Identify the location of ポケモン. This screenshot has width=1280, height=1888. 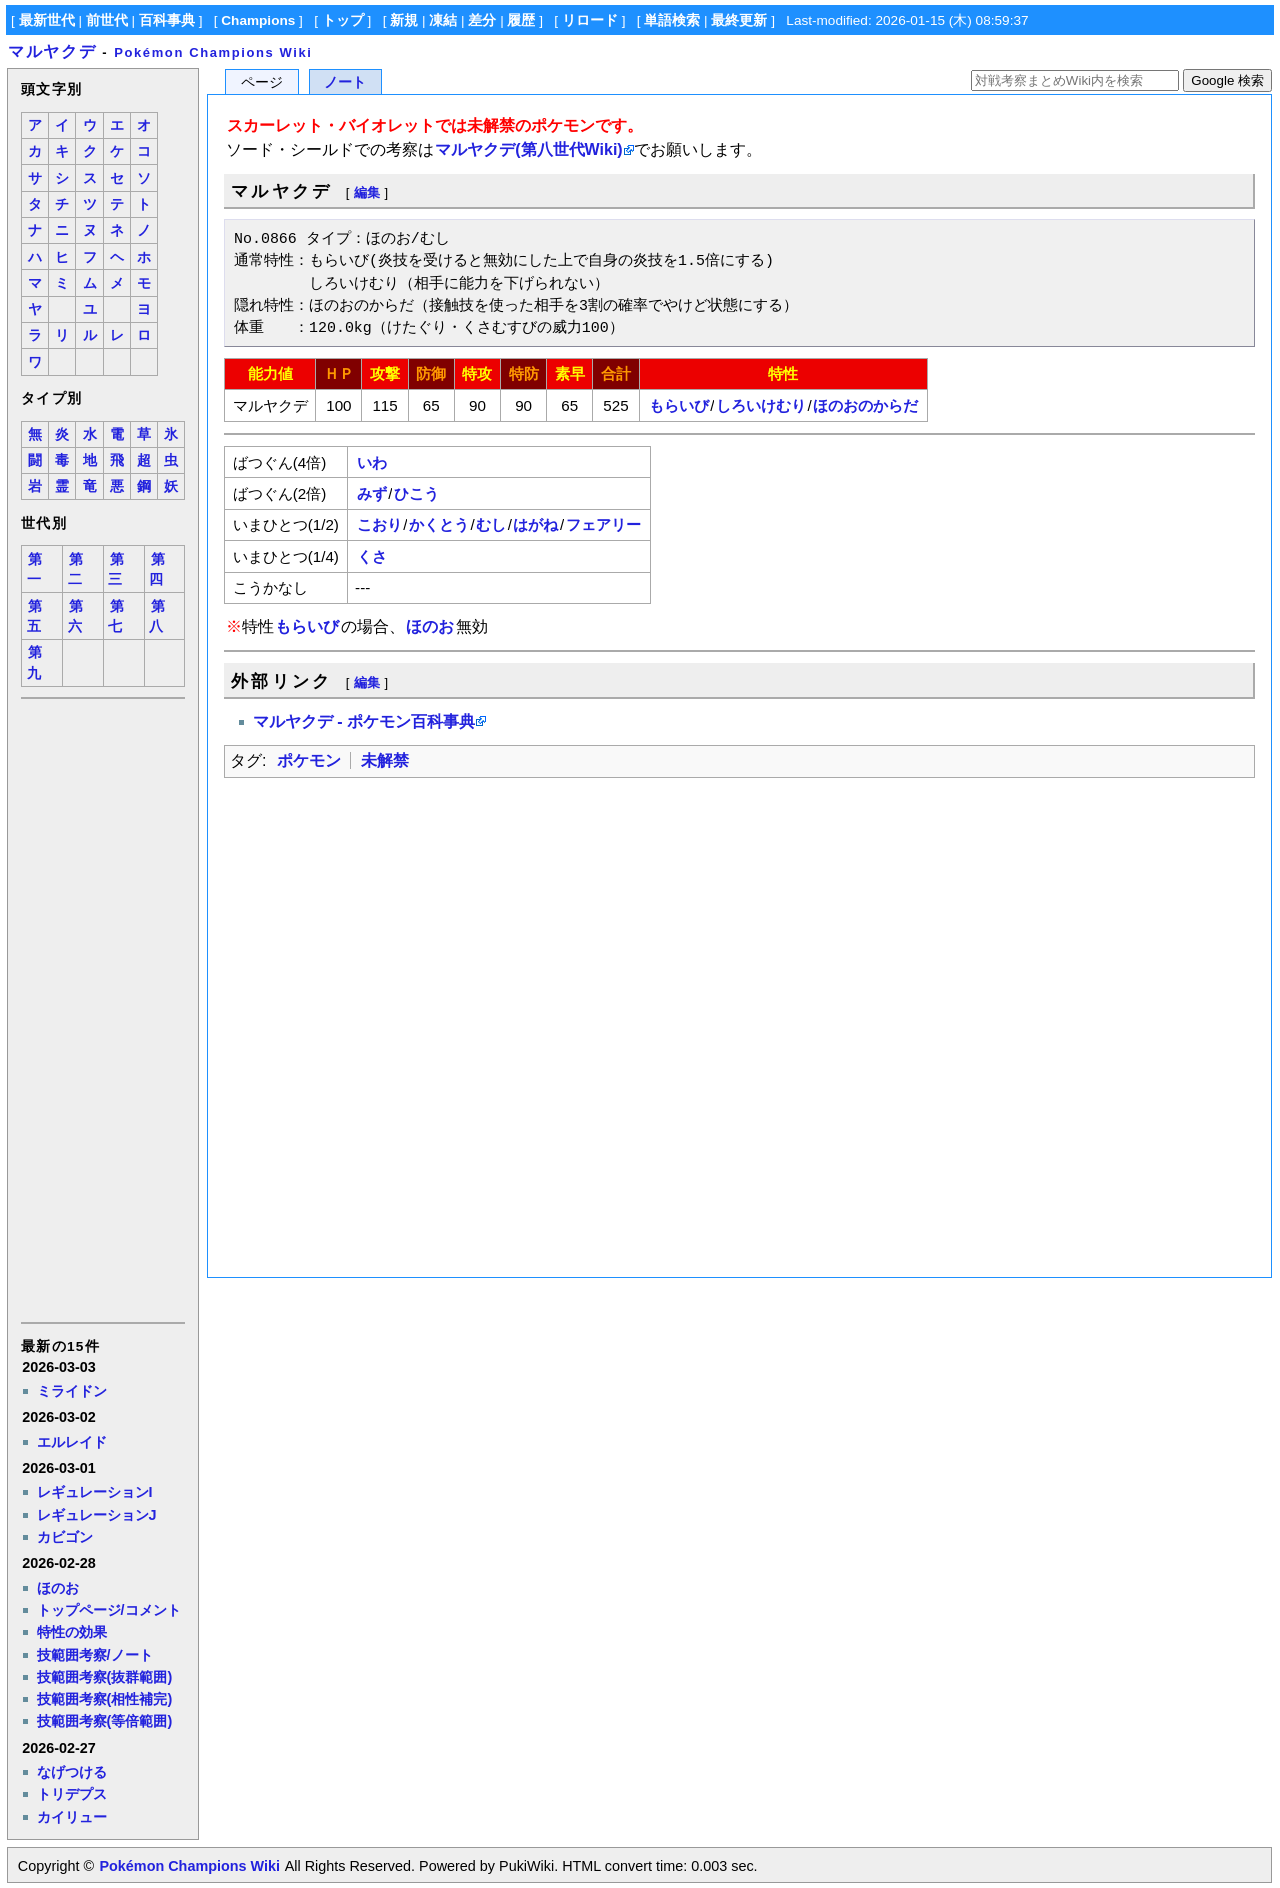
(309, 760).